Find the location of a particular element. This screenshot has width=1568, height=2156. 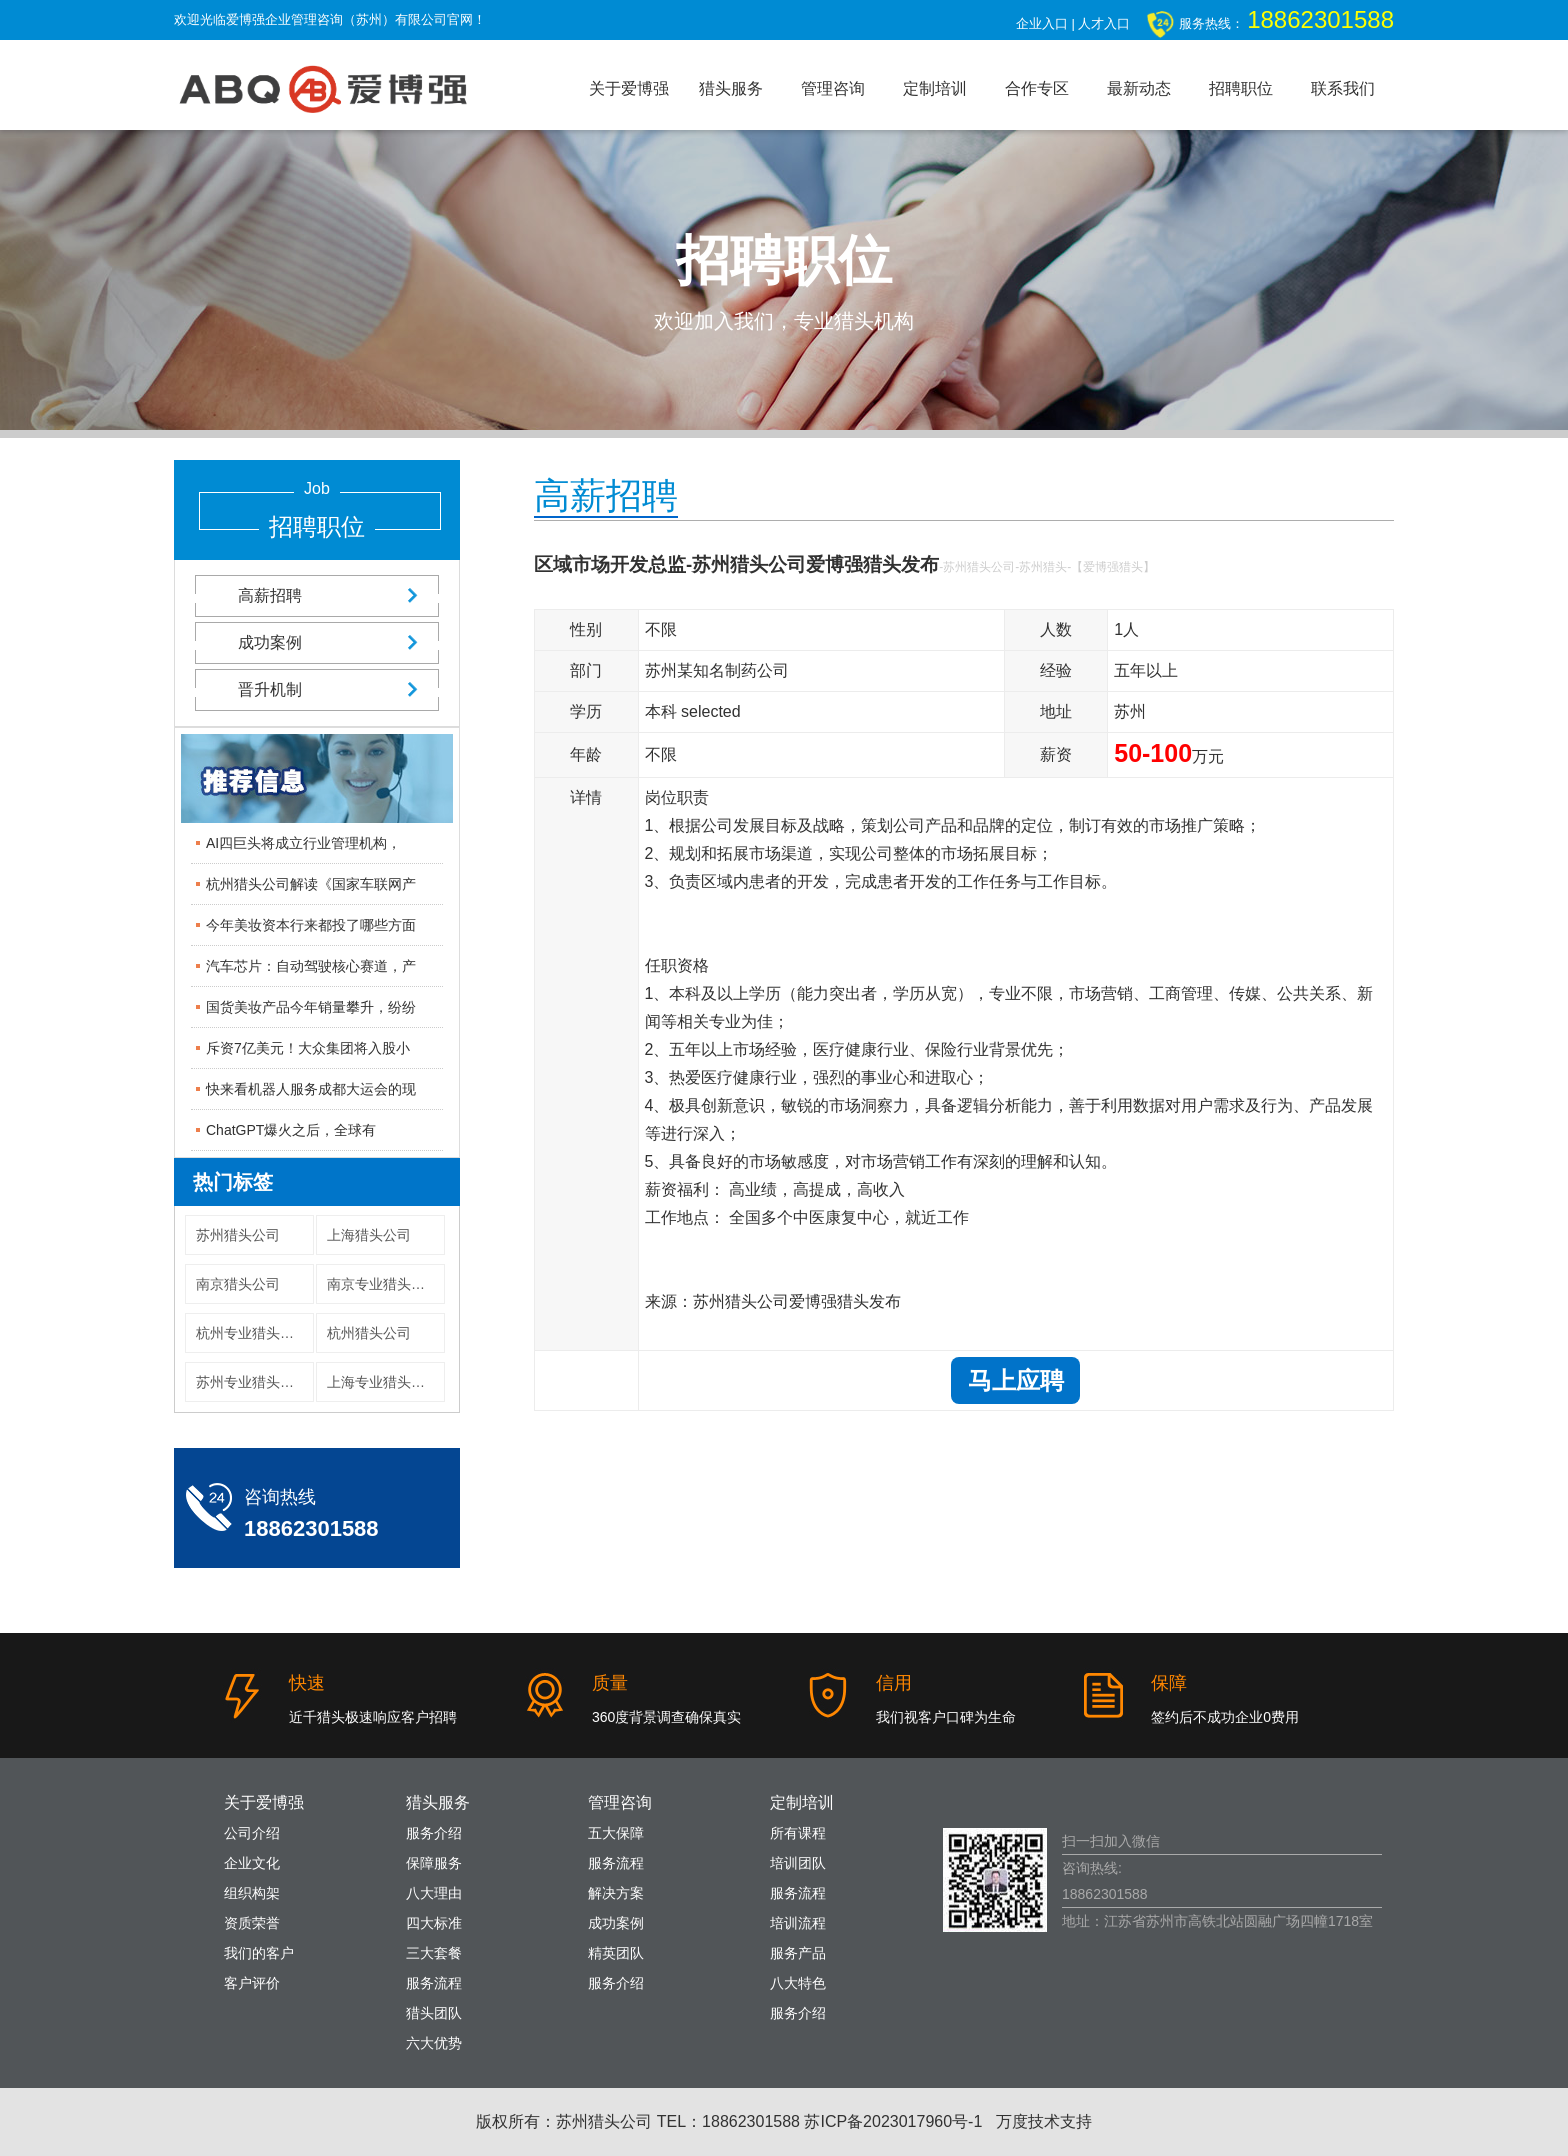

ChatGPT爆火之后，全球有 is located at coordinates (291, 1130).